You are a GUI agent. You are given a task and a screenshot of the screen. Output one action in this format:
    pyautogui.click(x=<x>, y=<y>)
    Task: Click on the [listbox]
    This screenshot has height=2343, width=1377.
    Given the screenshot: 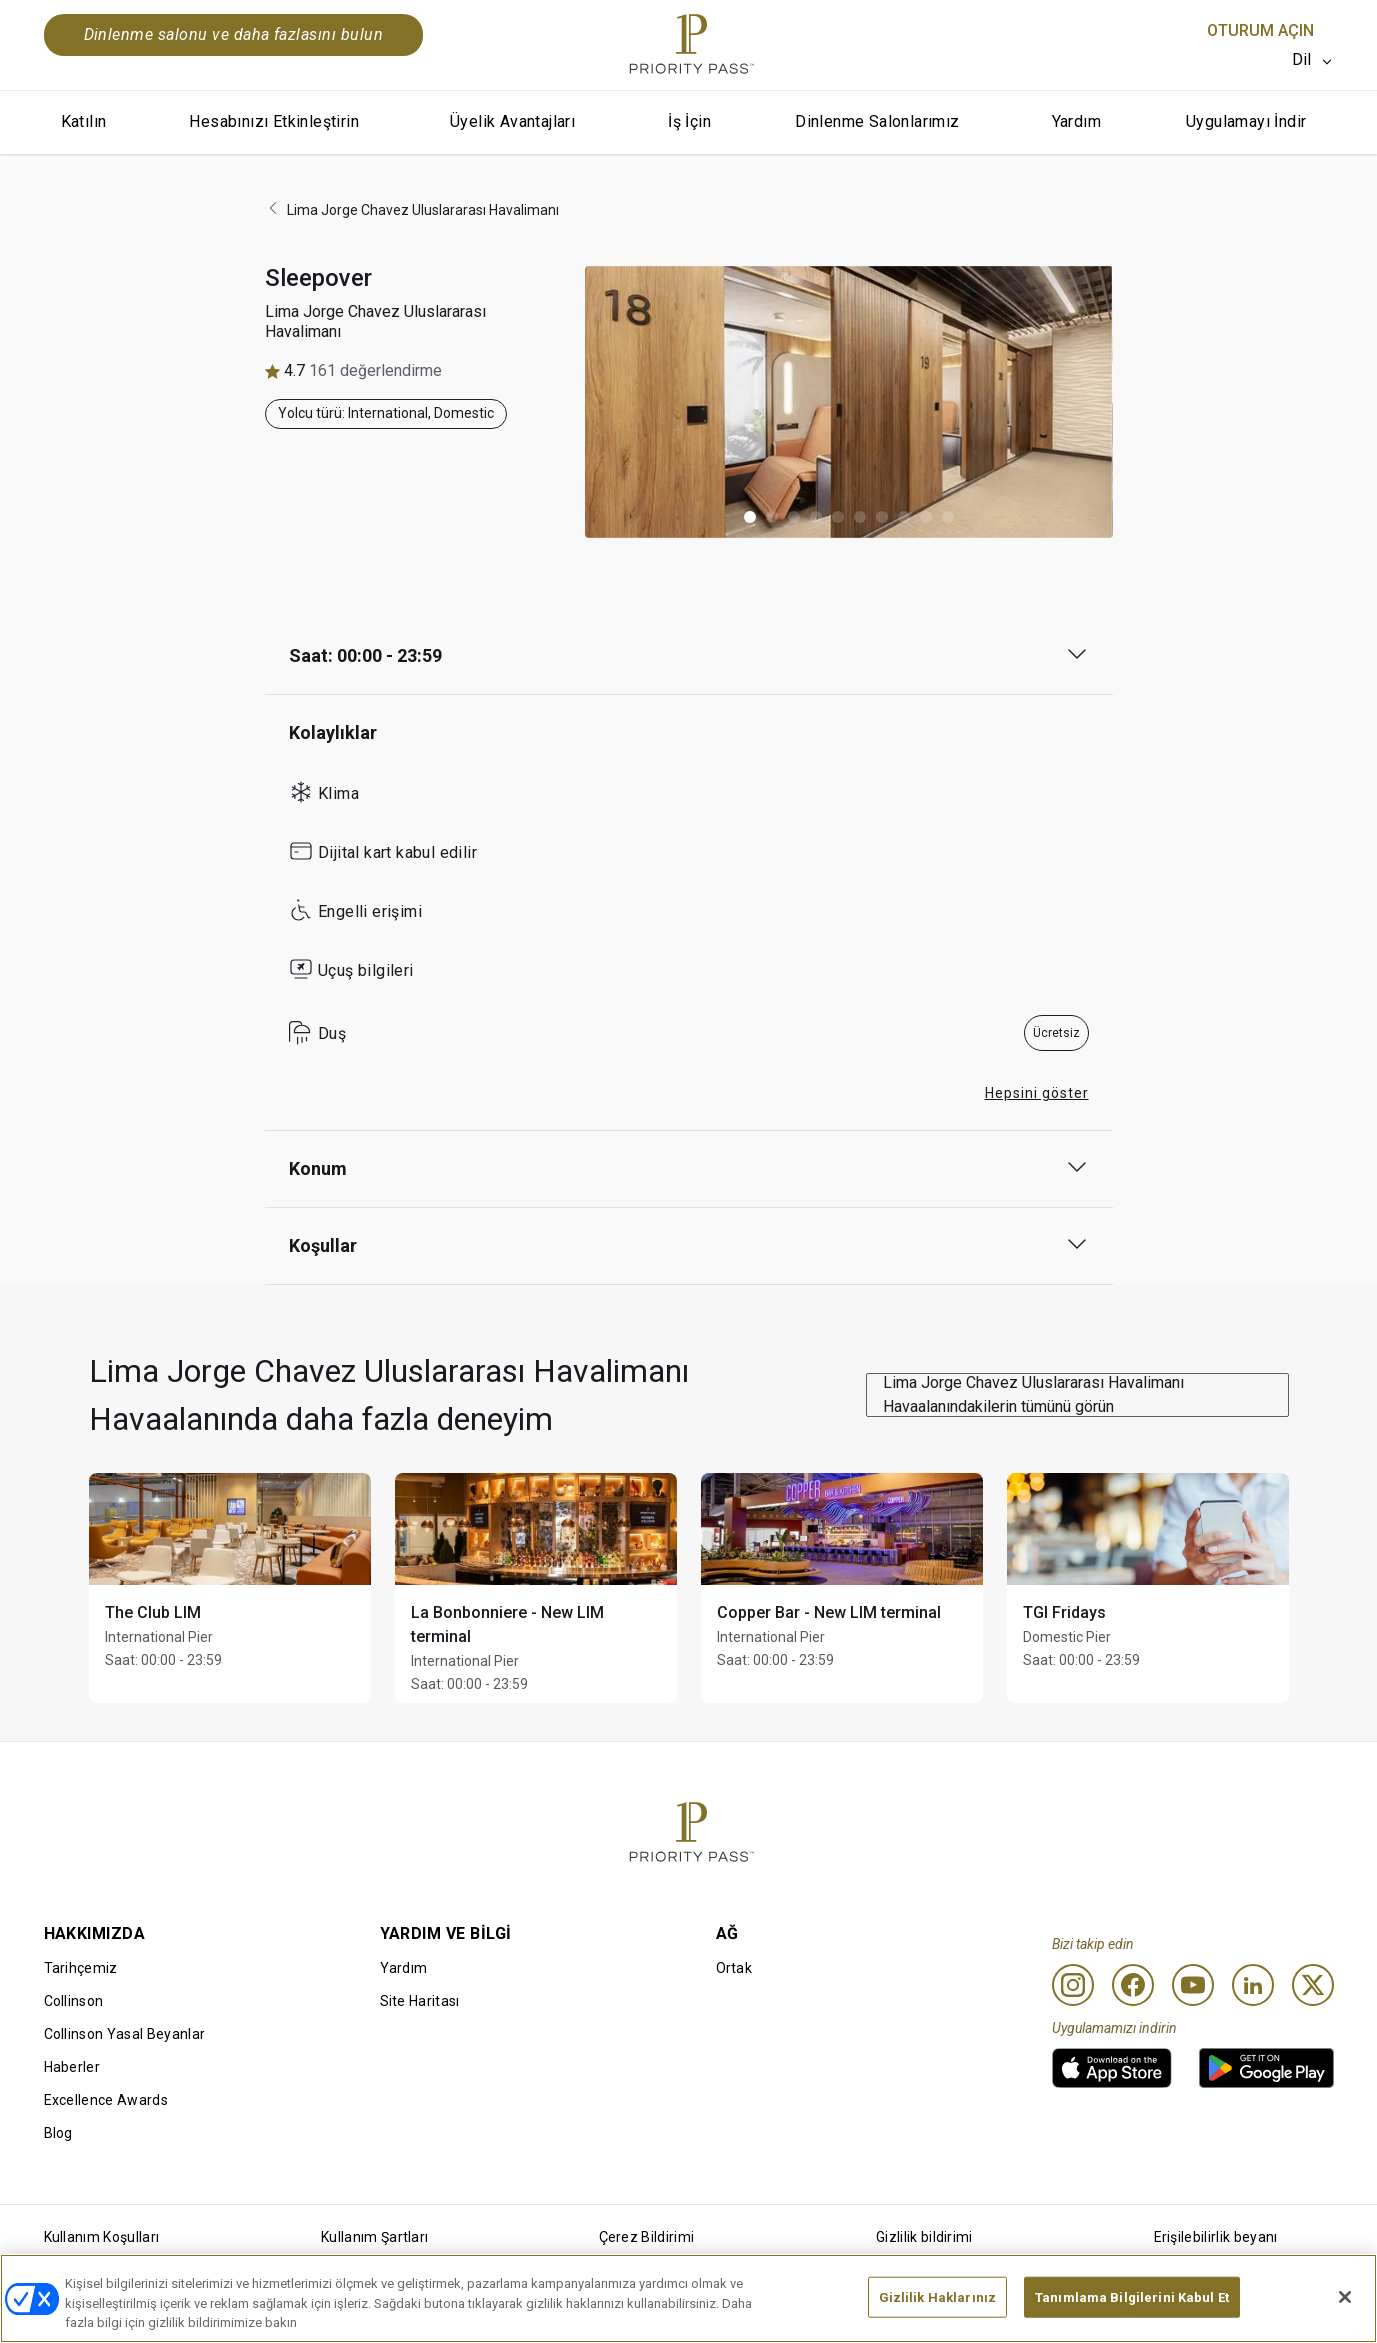 What is the action you would take?
    pyautogui.click(x=1313, y=60)
    